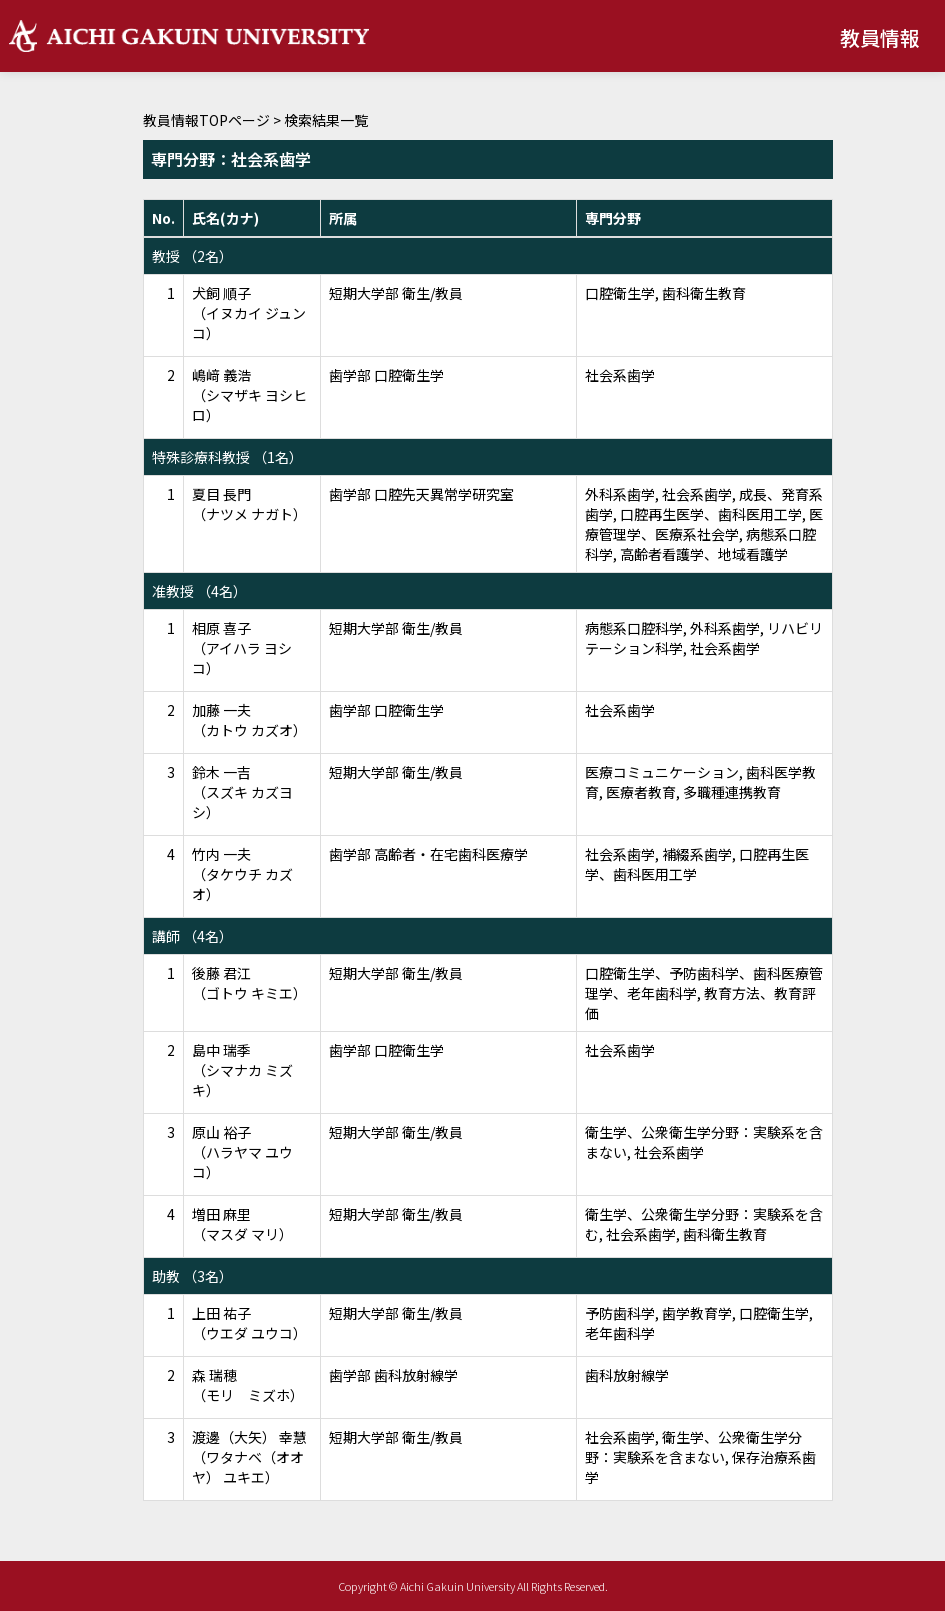 This screenshot has height=1611, width=945. Describe the element at coordinates (242, 1152) in the screenshot. I see `原山 裕子 （ハラヤマ ユウコ）` at that location.